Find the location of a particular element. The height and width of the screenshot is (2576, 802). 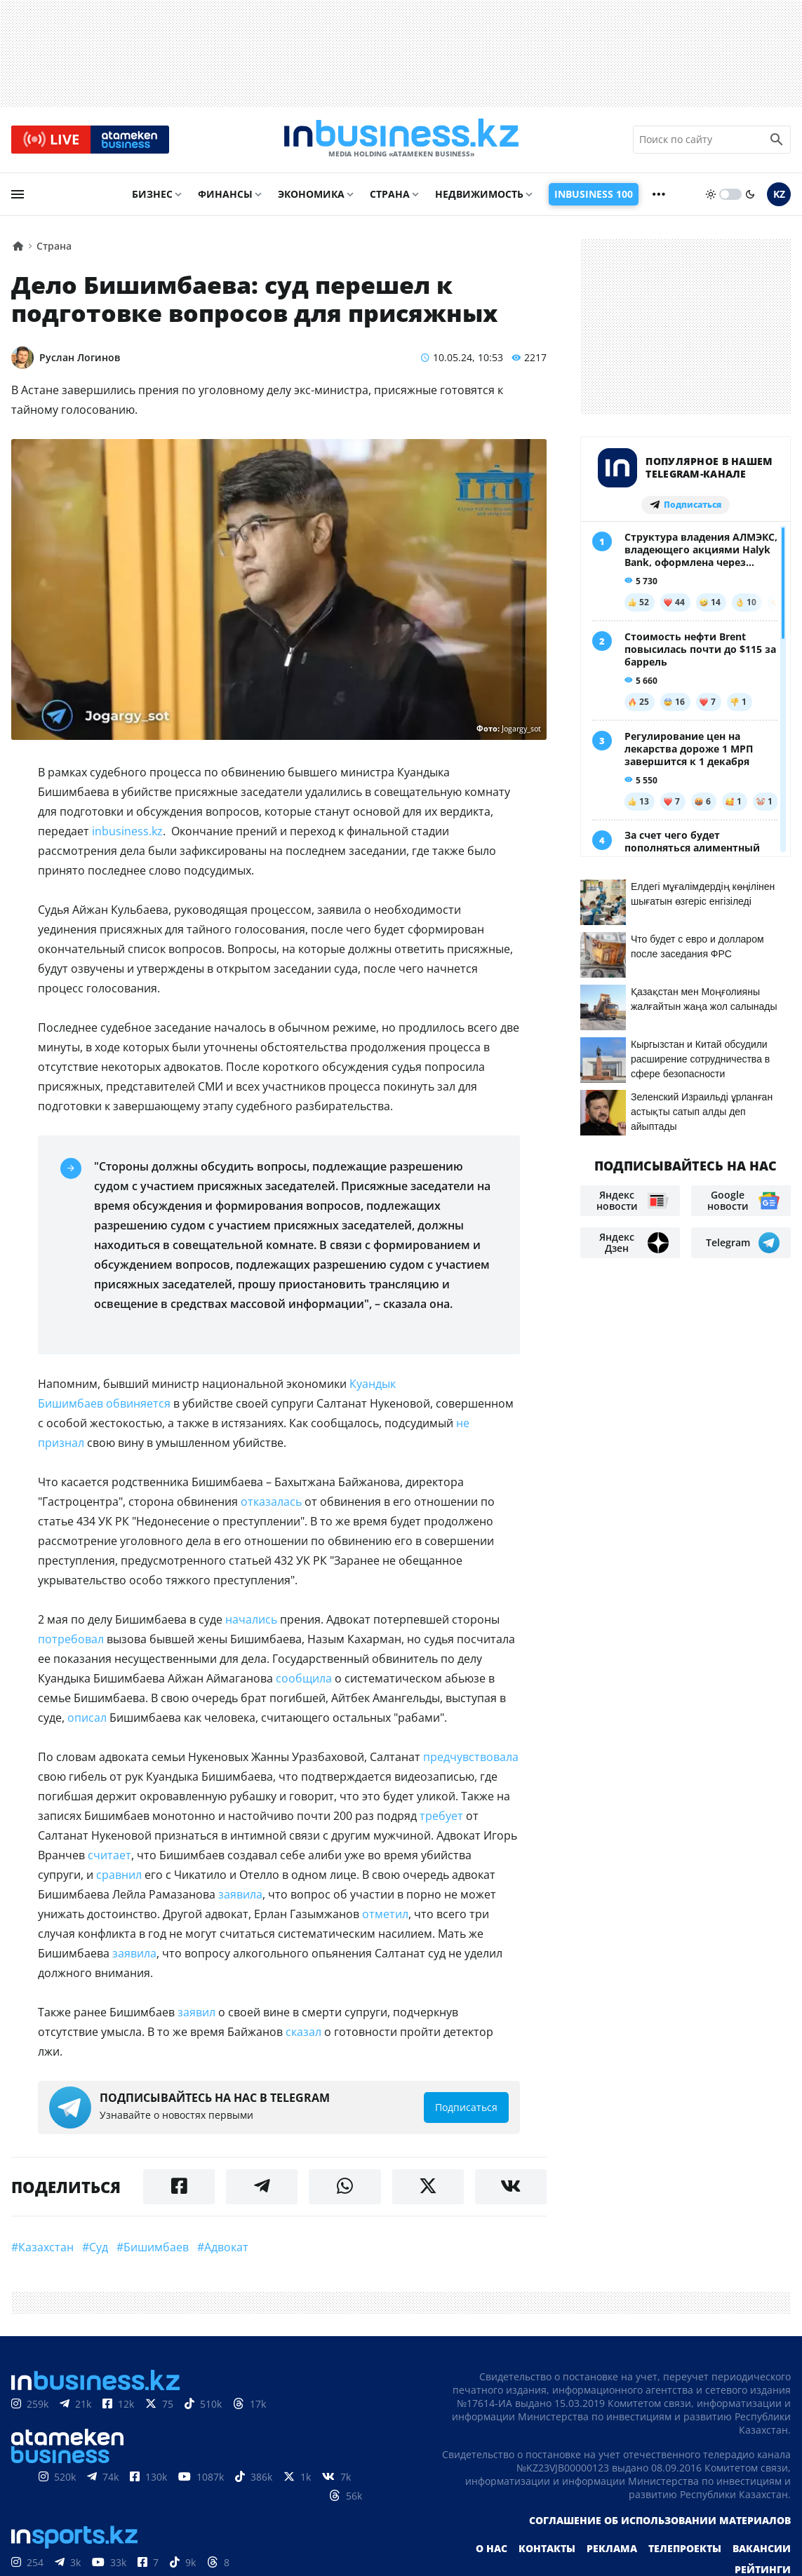

предчувствовала is located at coordinates (471, 1757).